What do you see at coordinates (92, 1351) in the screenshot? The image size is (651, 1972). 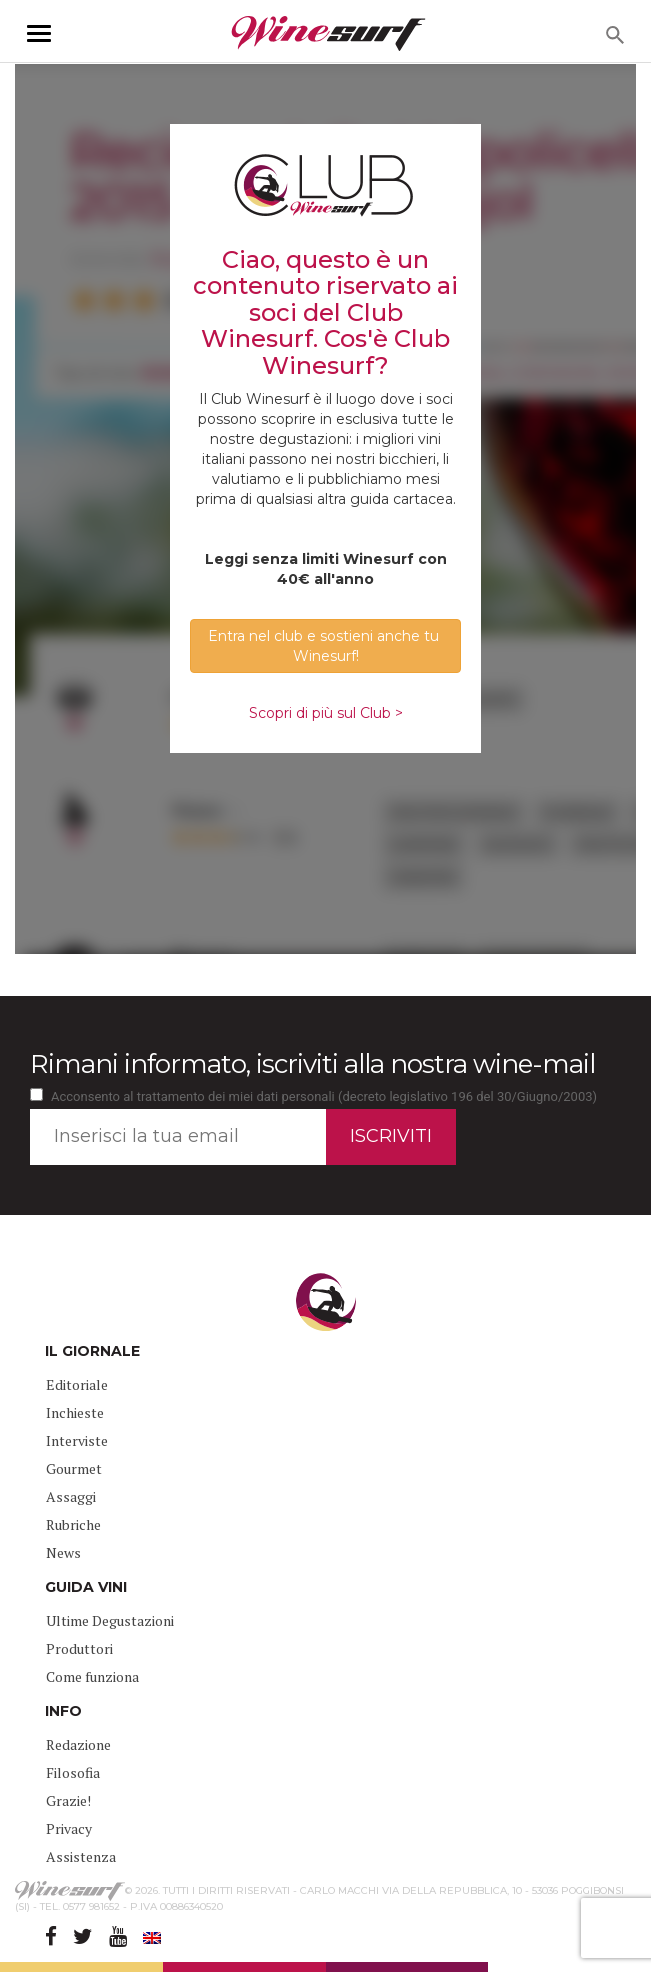 I see `IL GIORNALE` at bounding box center [92, 1351].